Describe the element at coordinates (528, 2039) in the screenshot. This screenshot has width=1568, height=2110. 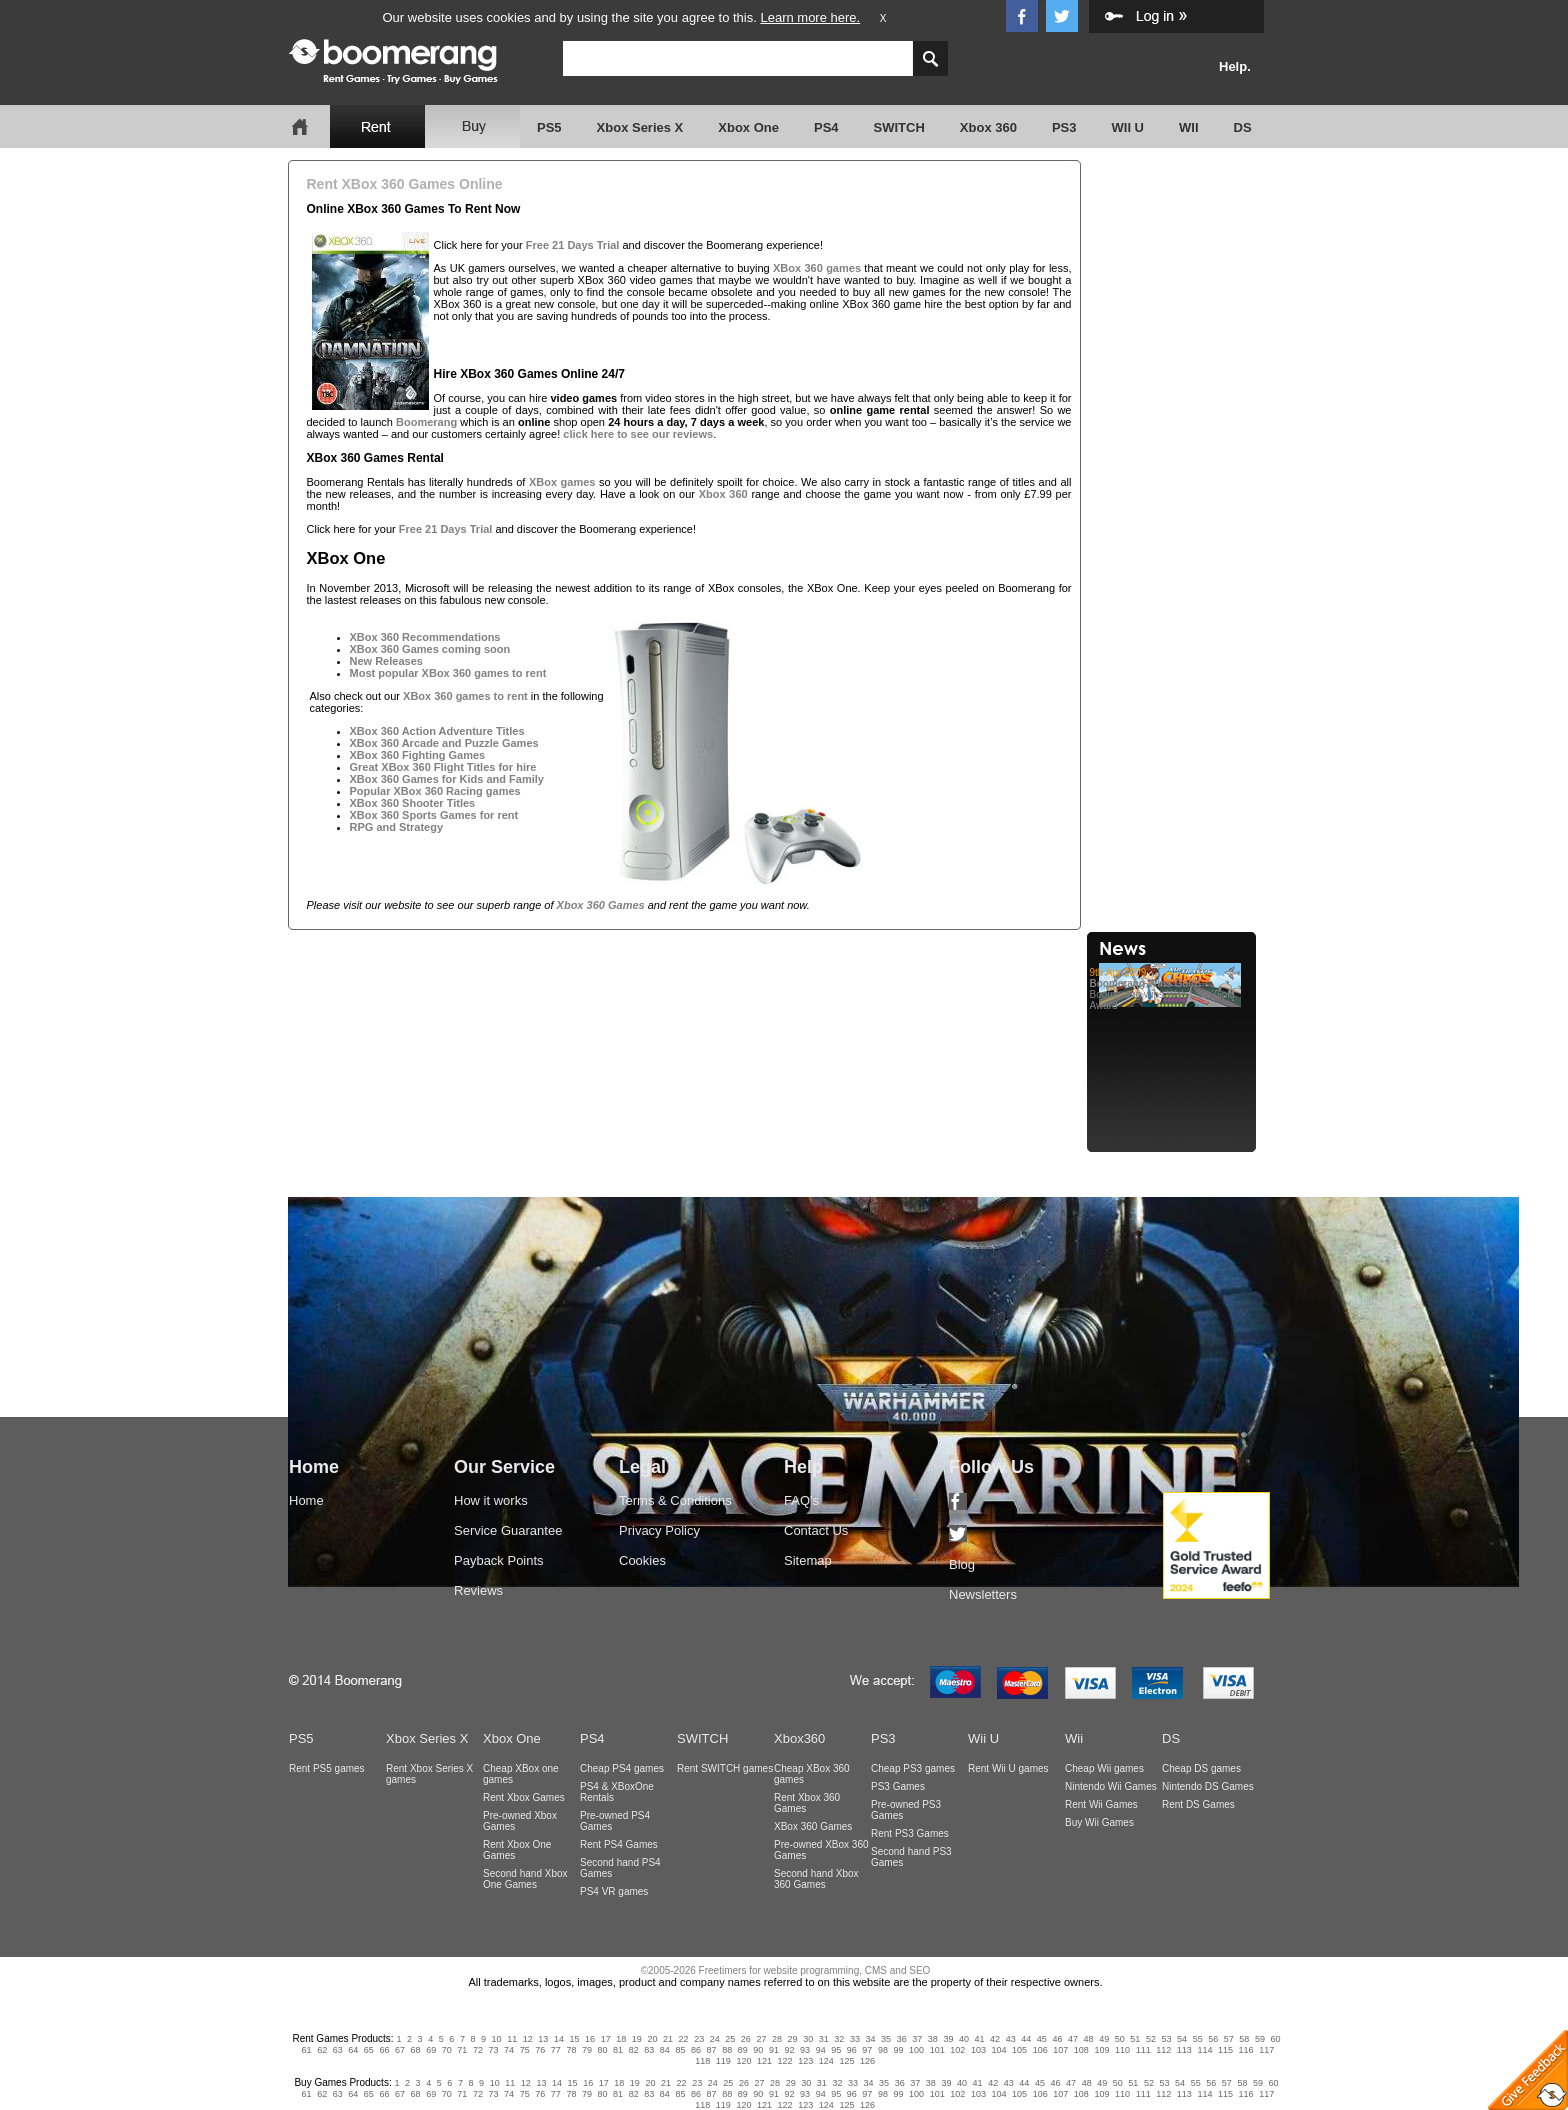
I see `12` at that location.